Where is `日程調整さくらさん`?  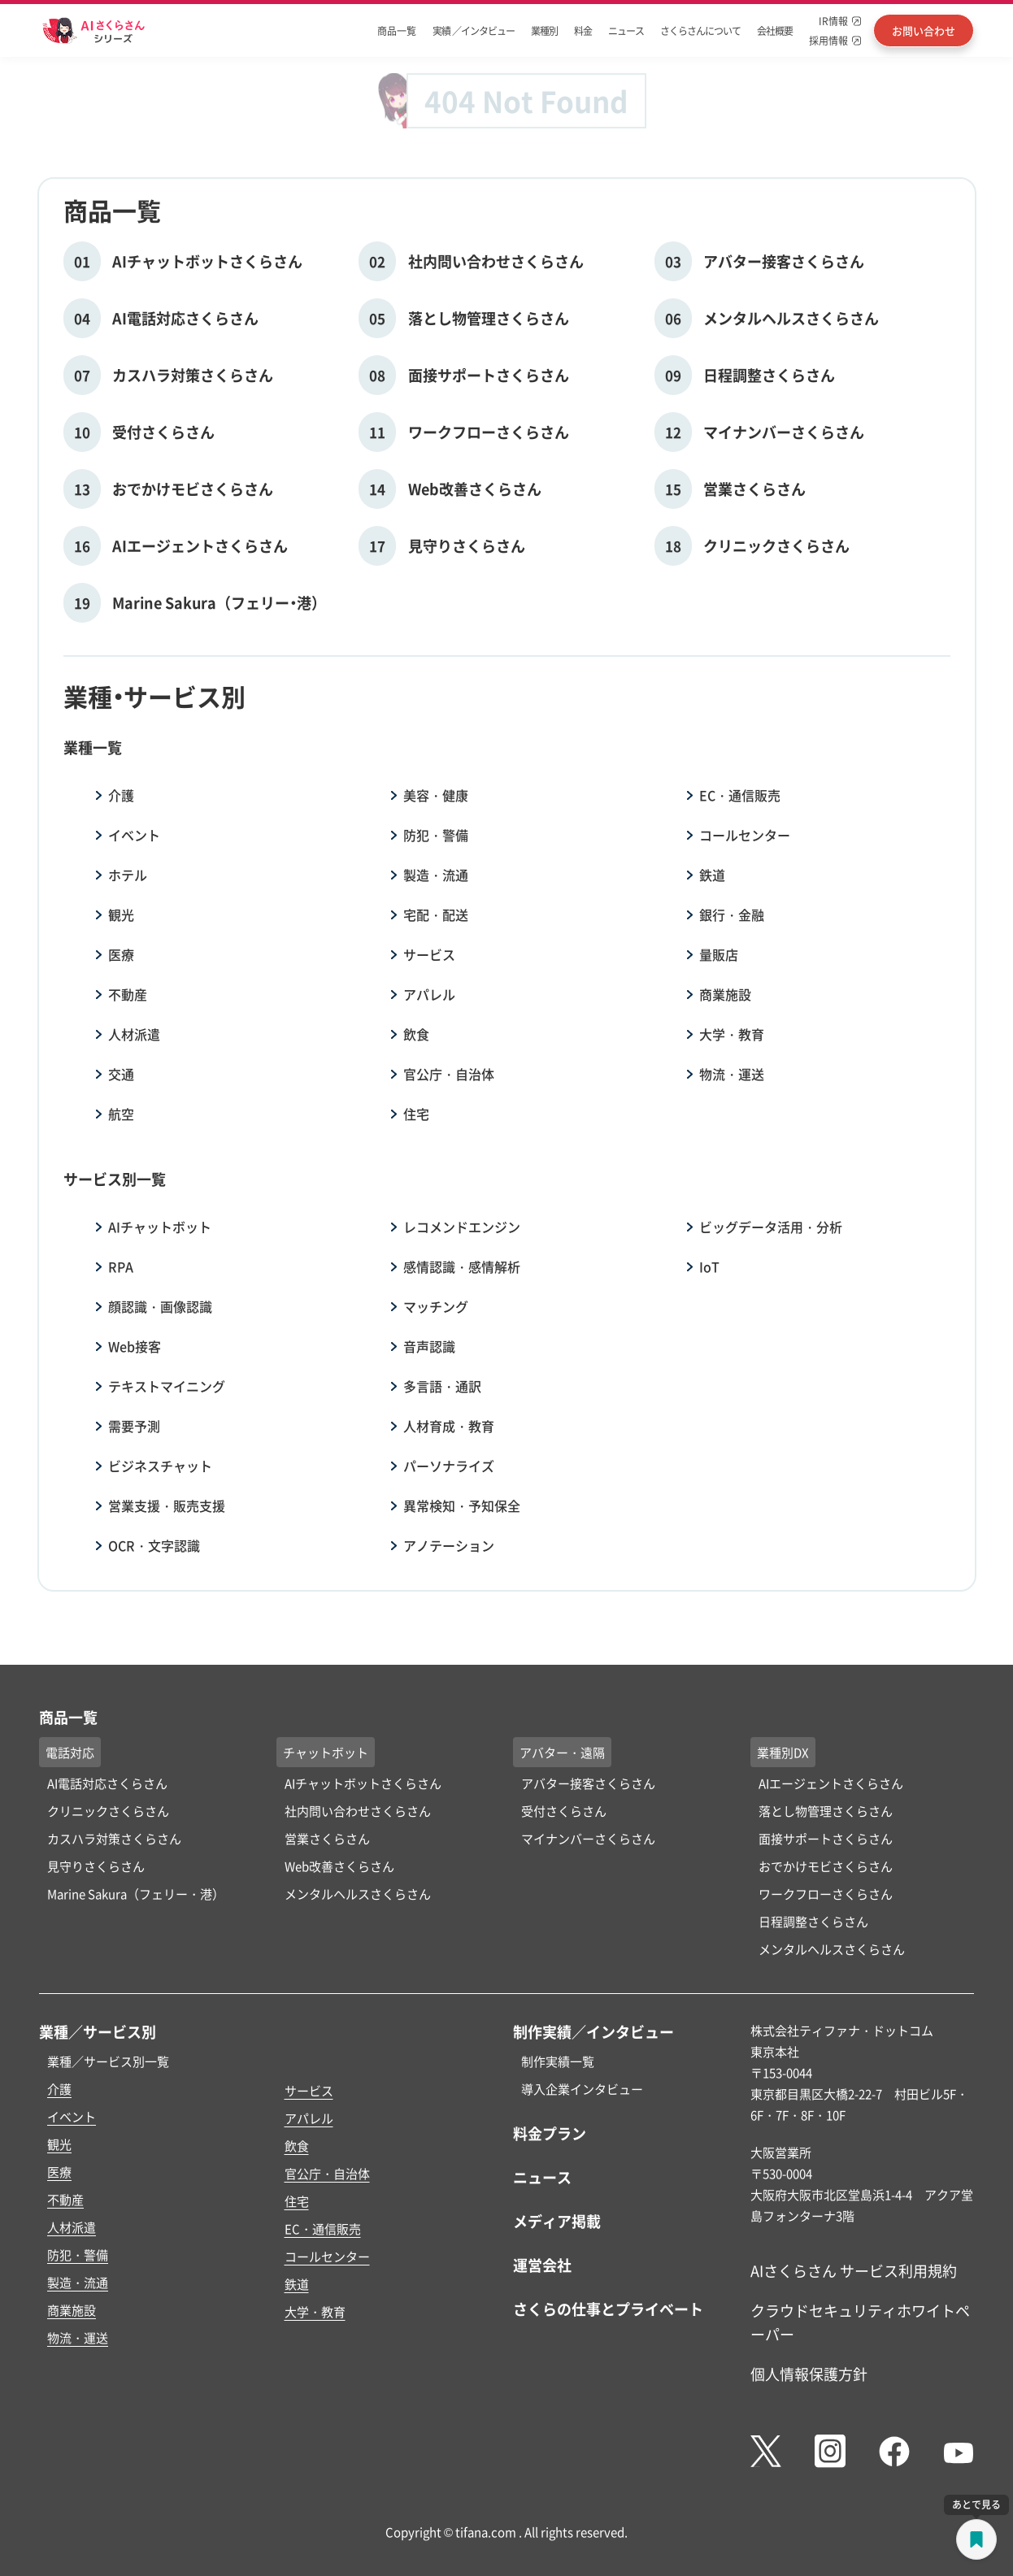
日程調整さくらさん is located at coordinates (813, 1921).